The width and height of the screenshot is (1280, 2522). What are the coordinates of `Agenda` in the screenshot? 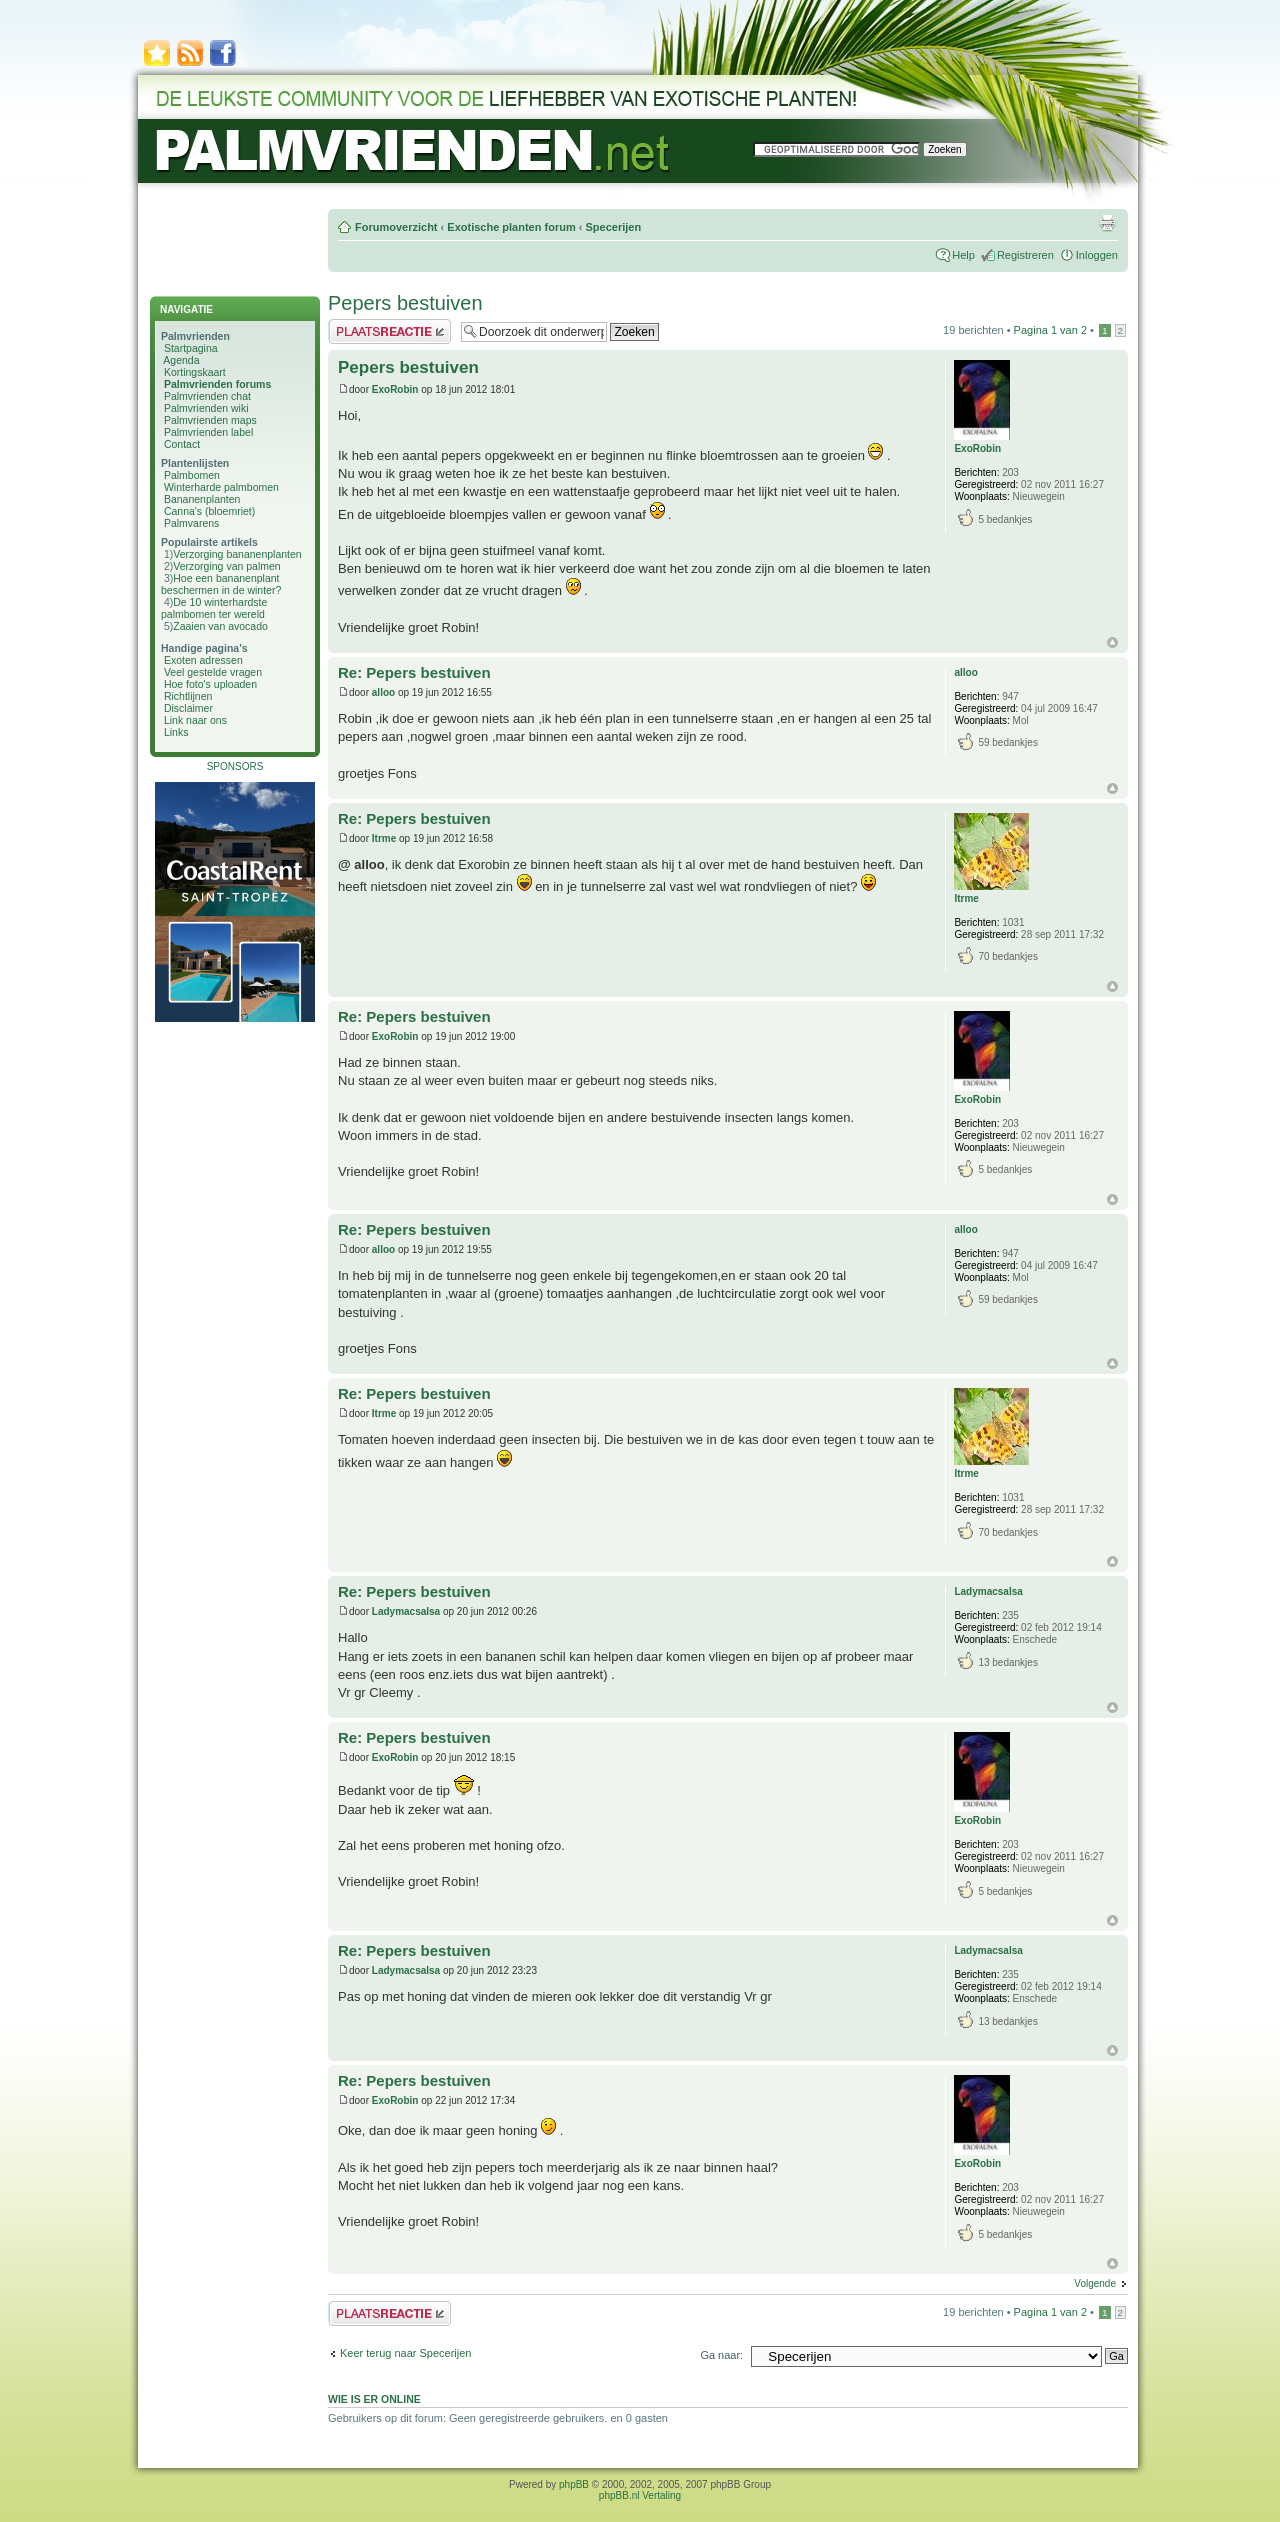 It's located at (181, 360).